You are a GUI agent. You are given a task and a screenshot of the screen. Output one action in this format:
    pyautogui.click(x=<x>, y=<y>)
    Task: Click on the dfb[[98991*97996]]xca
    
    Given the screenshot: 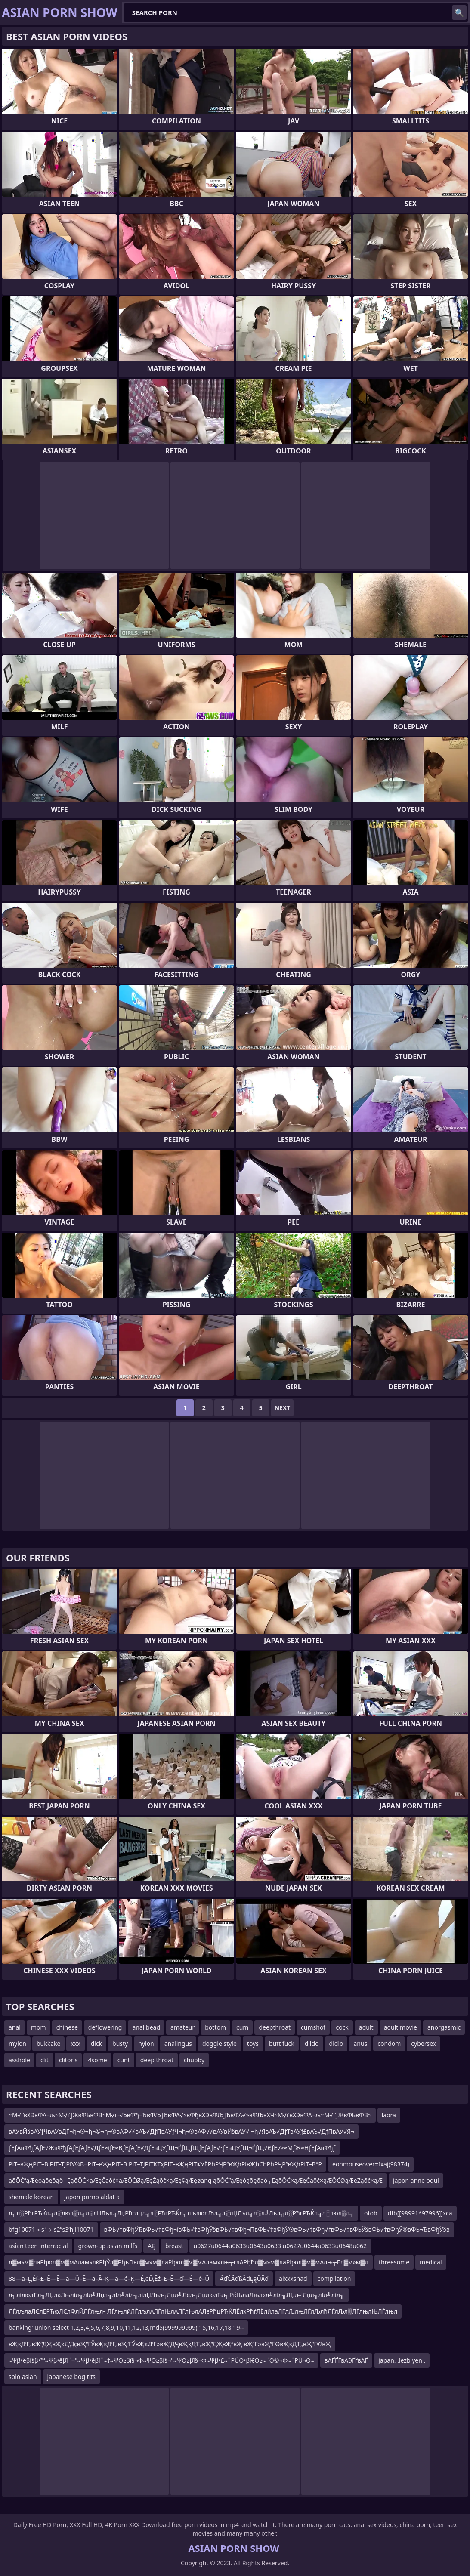 What is the action you would take?
    pyautogui.click(x=420, y=2213)
    